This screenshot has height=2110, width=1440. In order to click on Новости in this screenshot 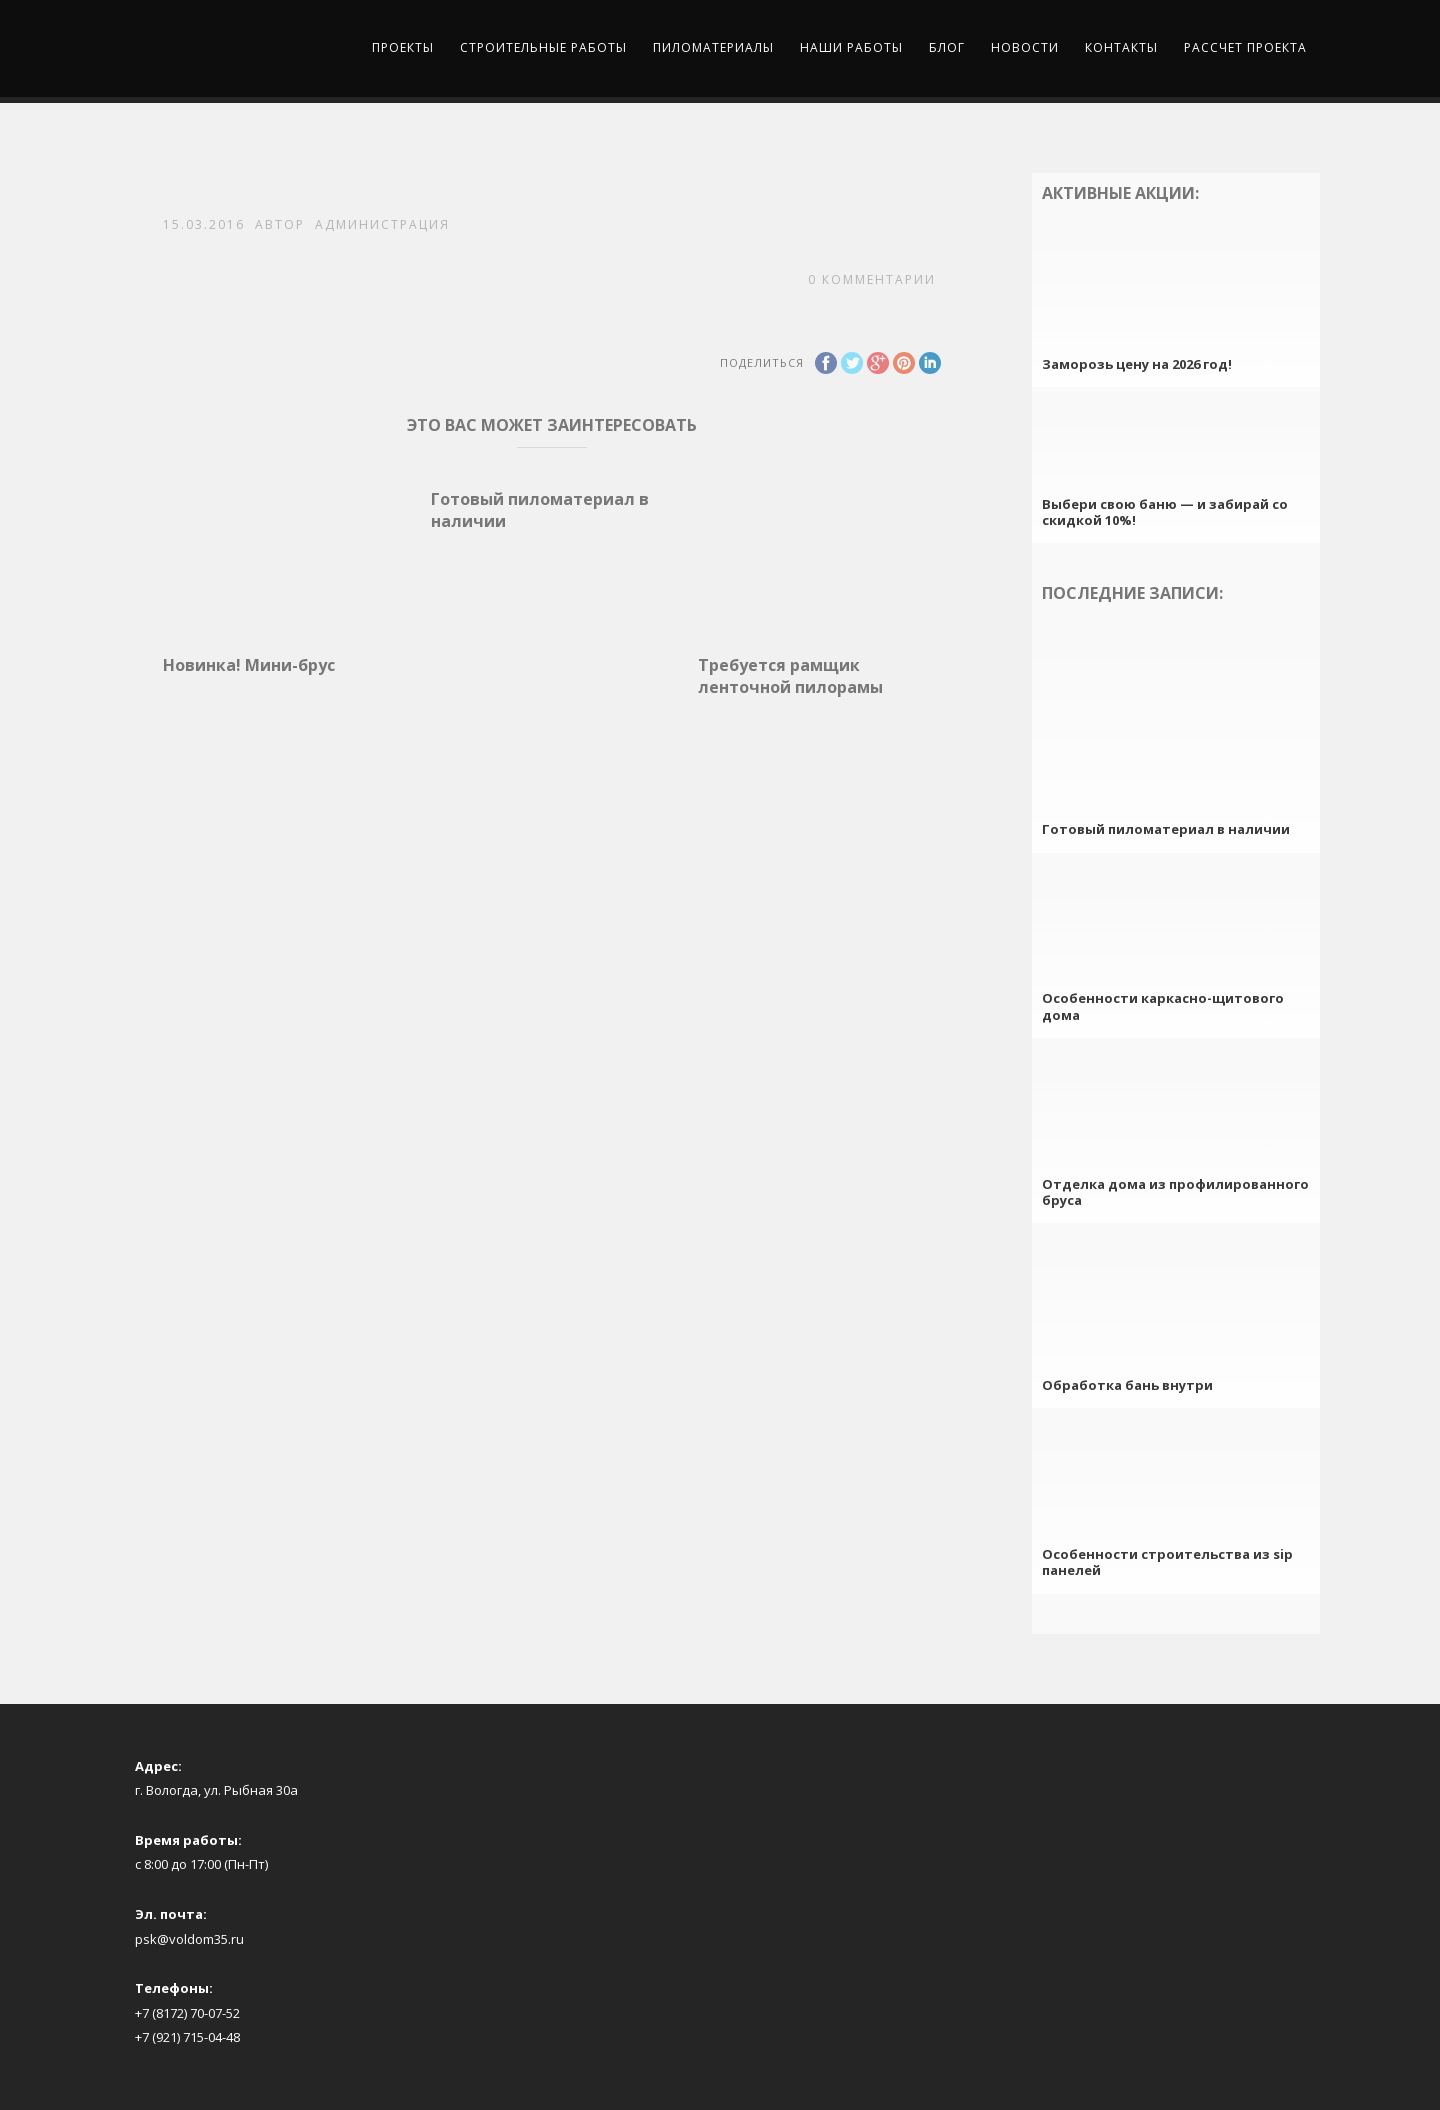, I will do `click(1025, 47)`.